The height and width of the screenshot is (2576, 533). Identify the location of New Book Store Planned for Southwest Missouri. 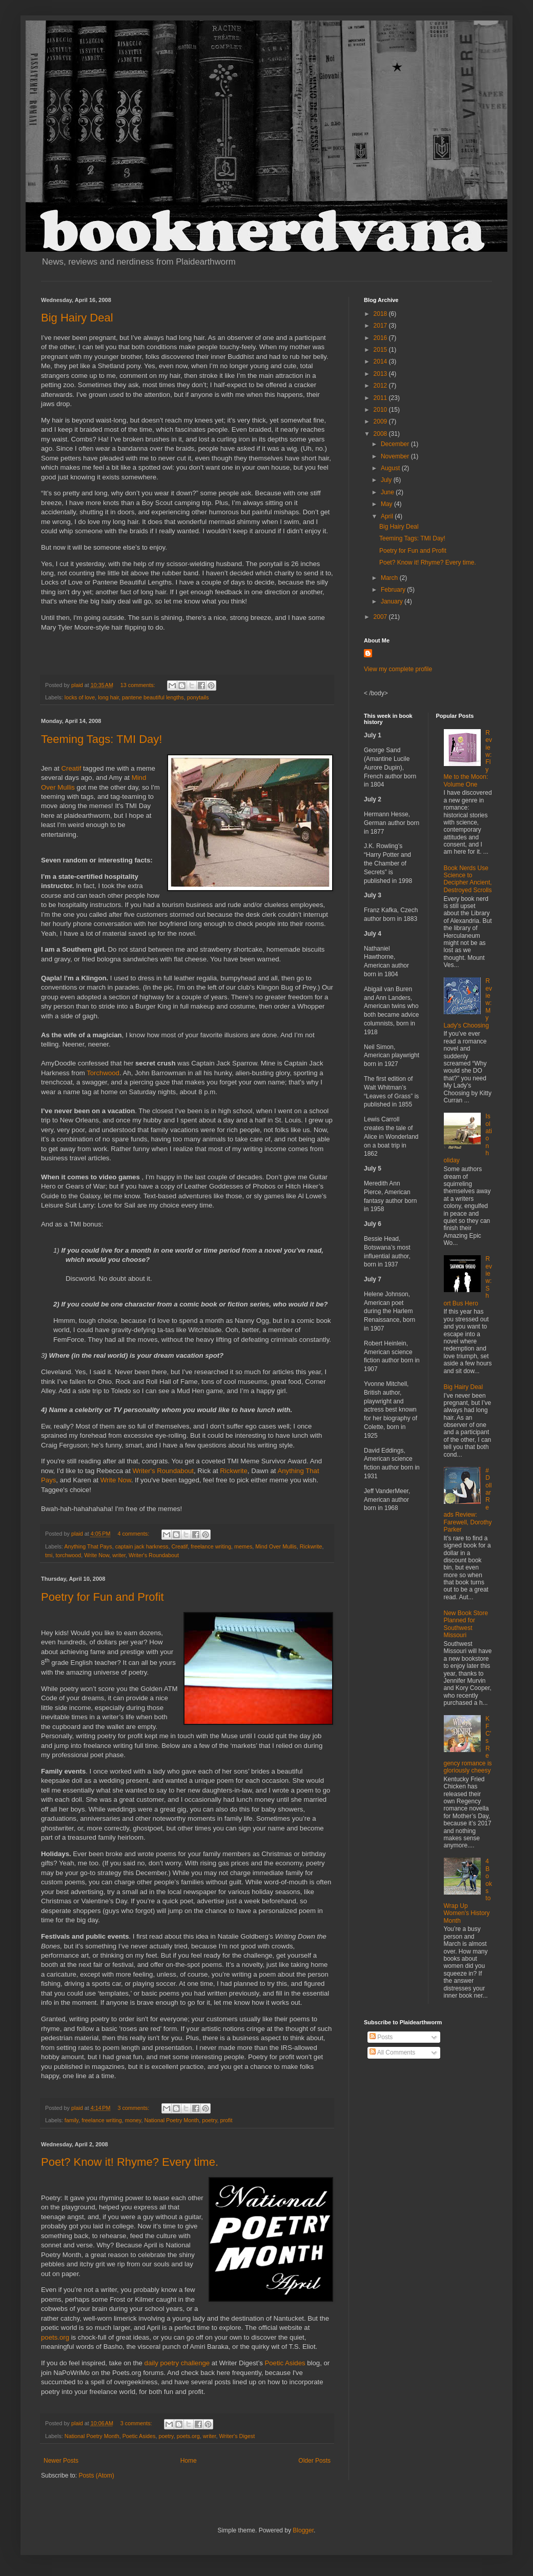
(466, 1624).